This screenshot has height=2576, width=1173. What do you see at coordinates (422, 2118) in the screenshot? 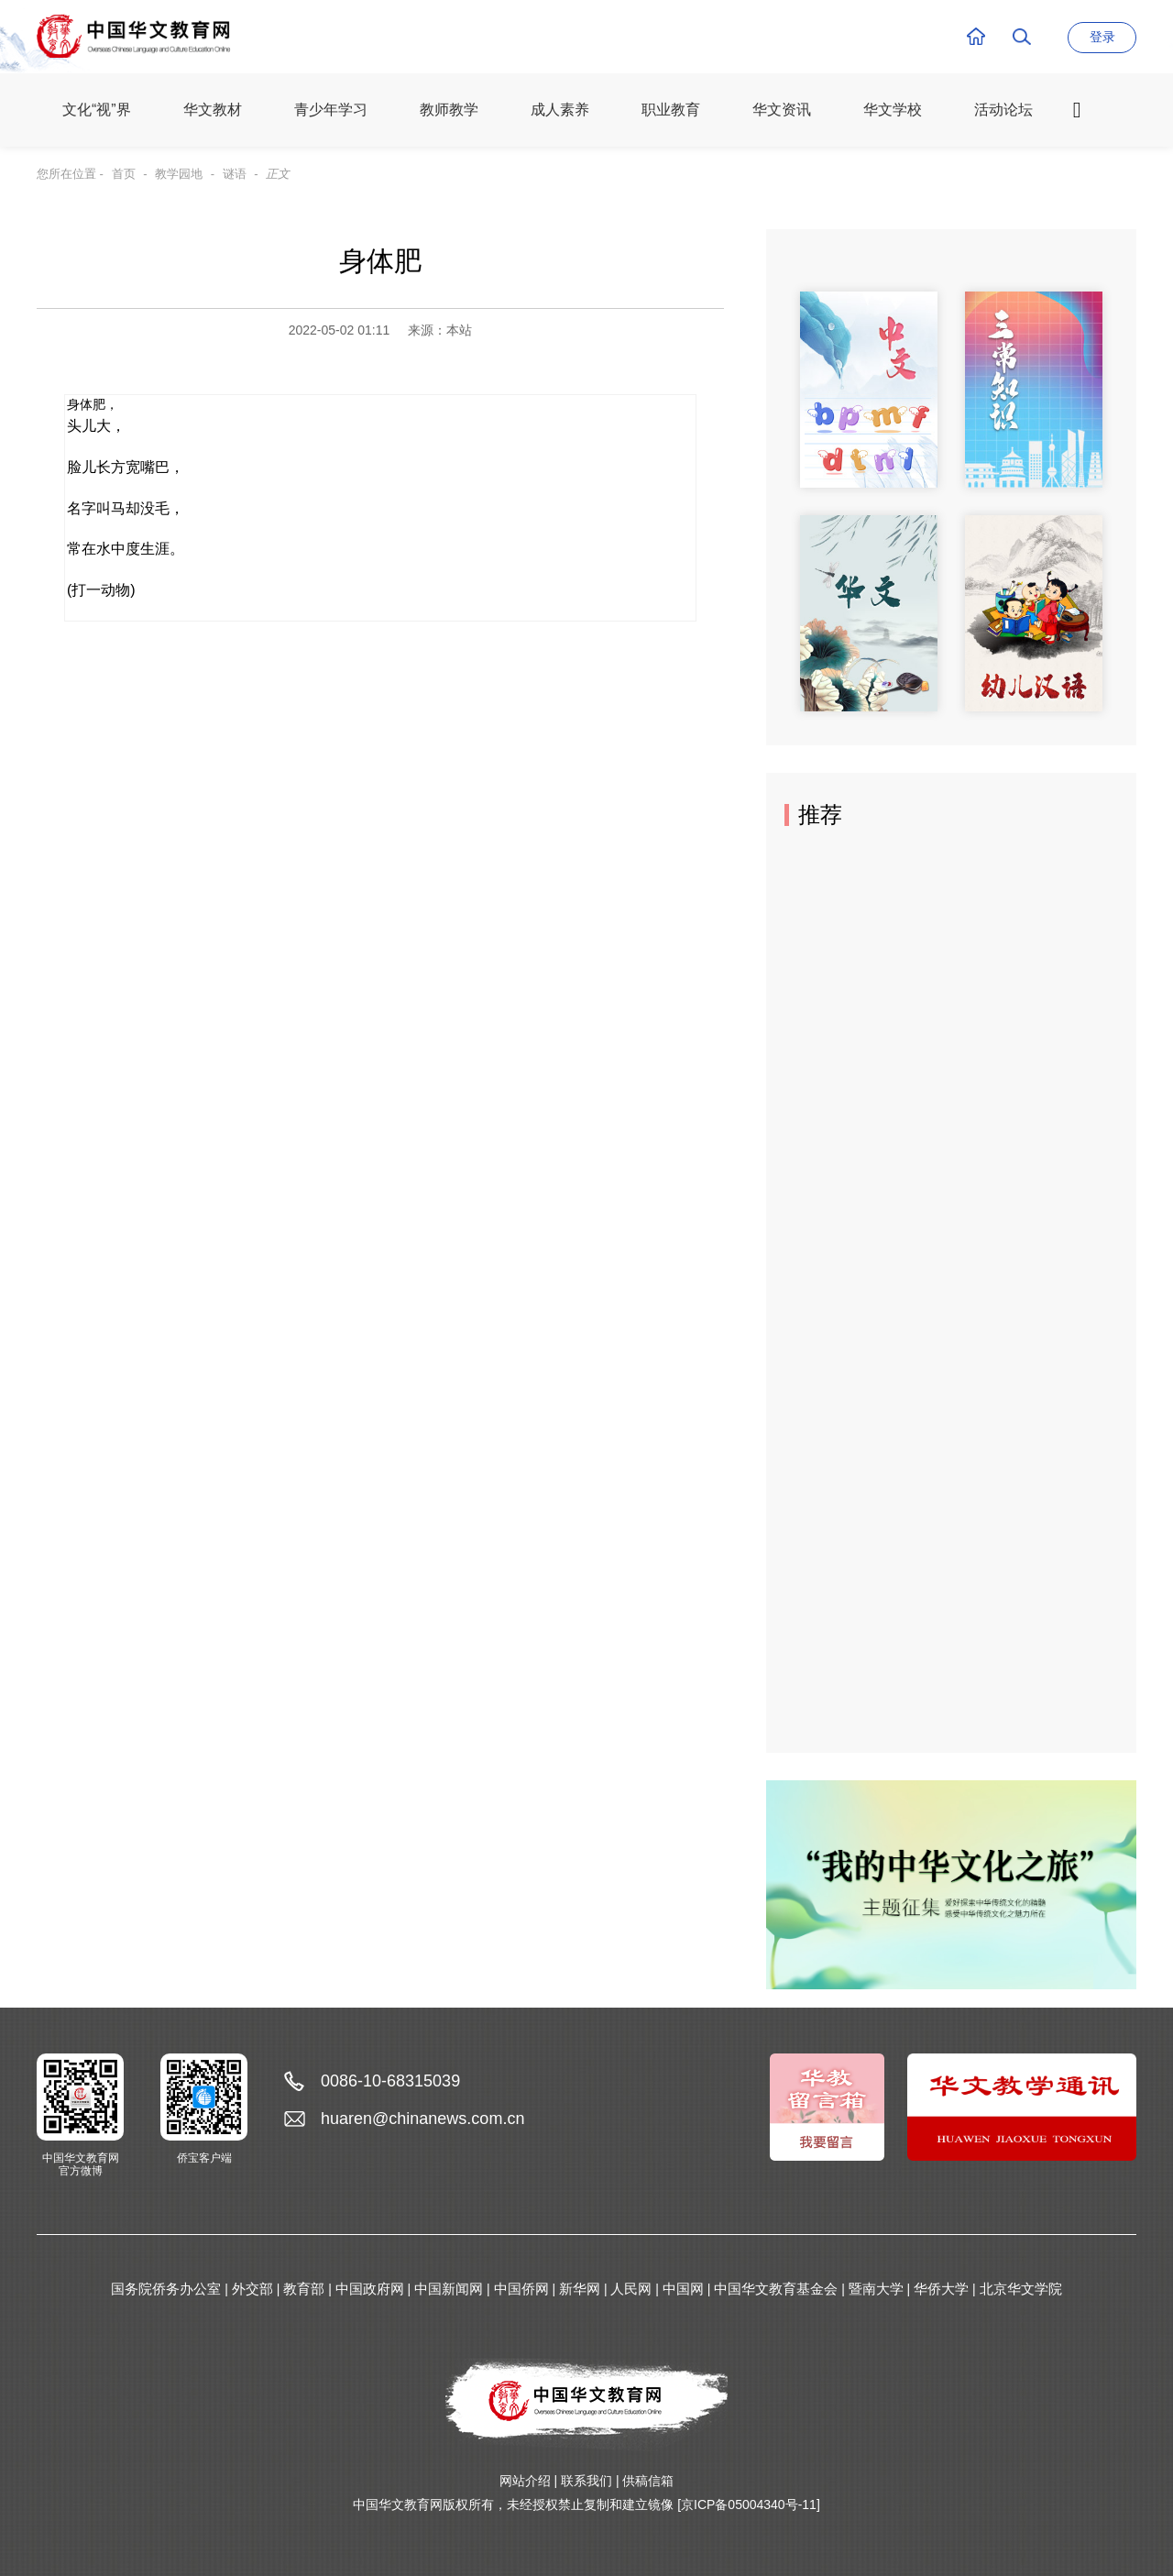
I see `huaren@chinanews.com.cn` at bounding box center [422, 2118].